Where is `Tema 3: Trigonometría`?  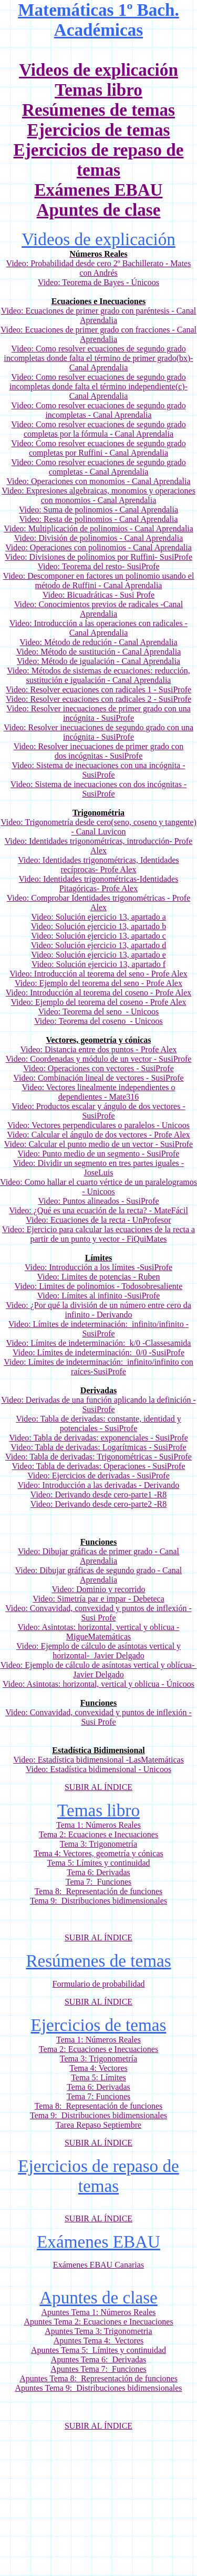 Tema 3: Trigonometría is located at coordinates (98, 1843).